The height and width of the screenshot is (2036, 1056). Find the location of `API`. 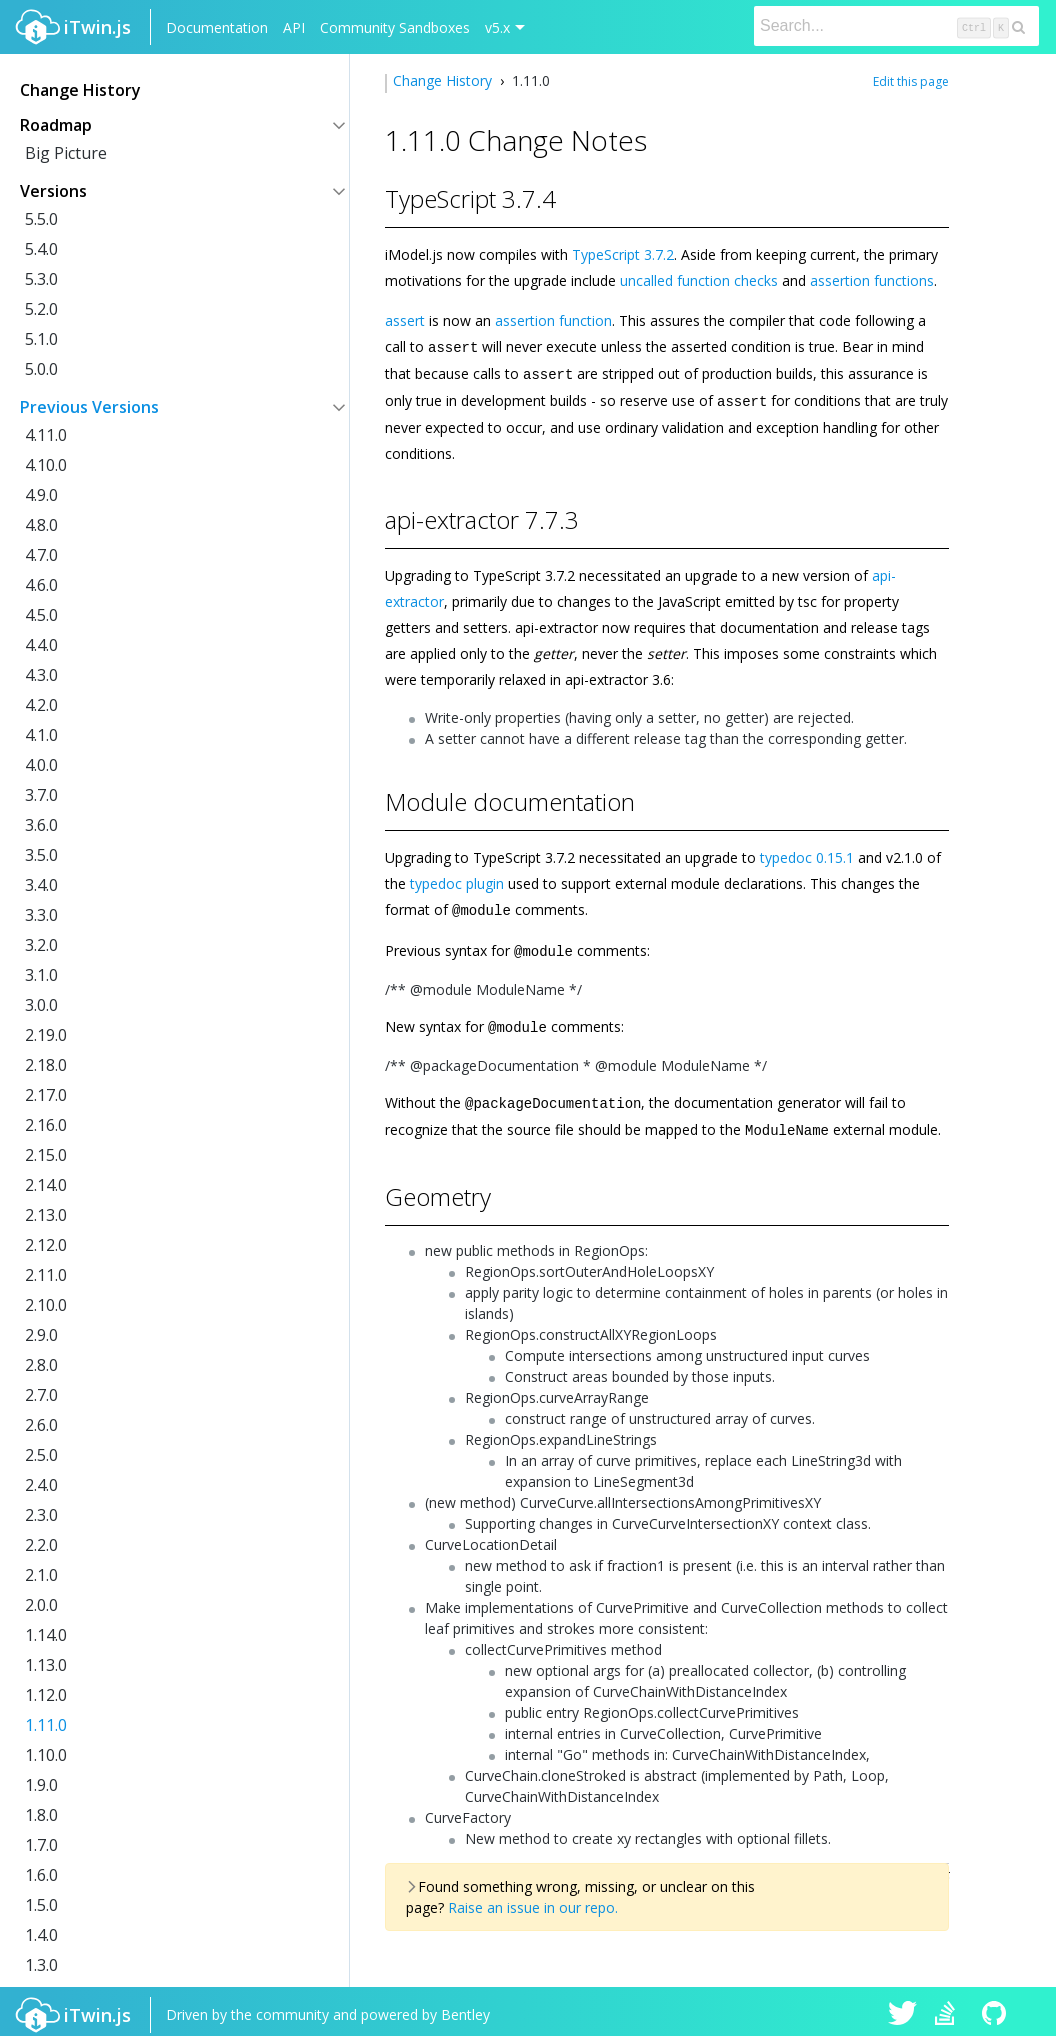

API is located at coordinates (294, 27).